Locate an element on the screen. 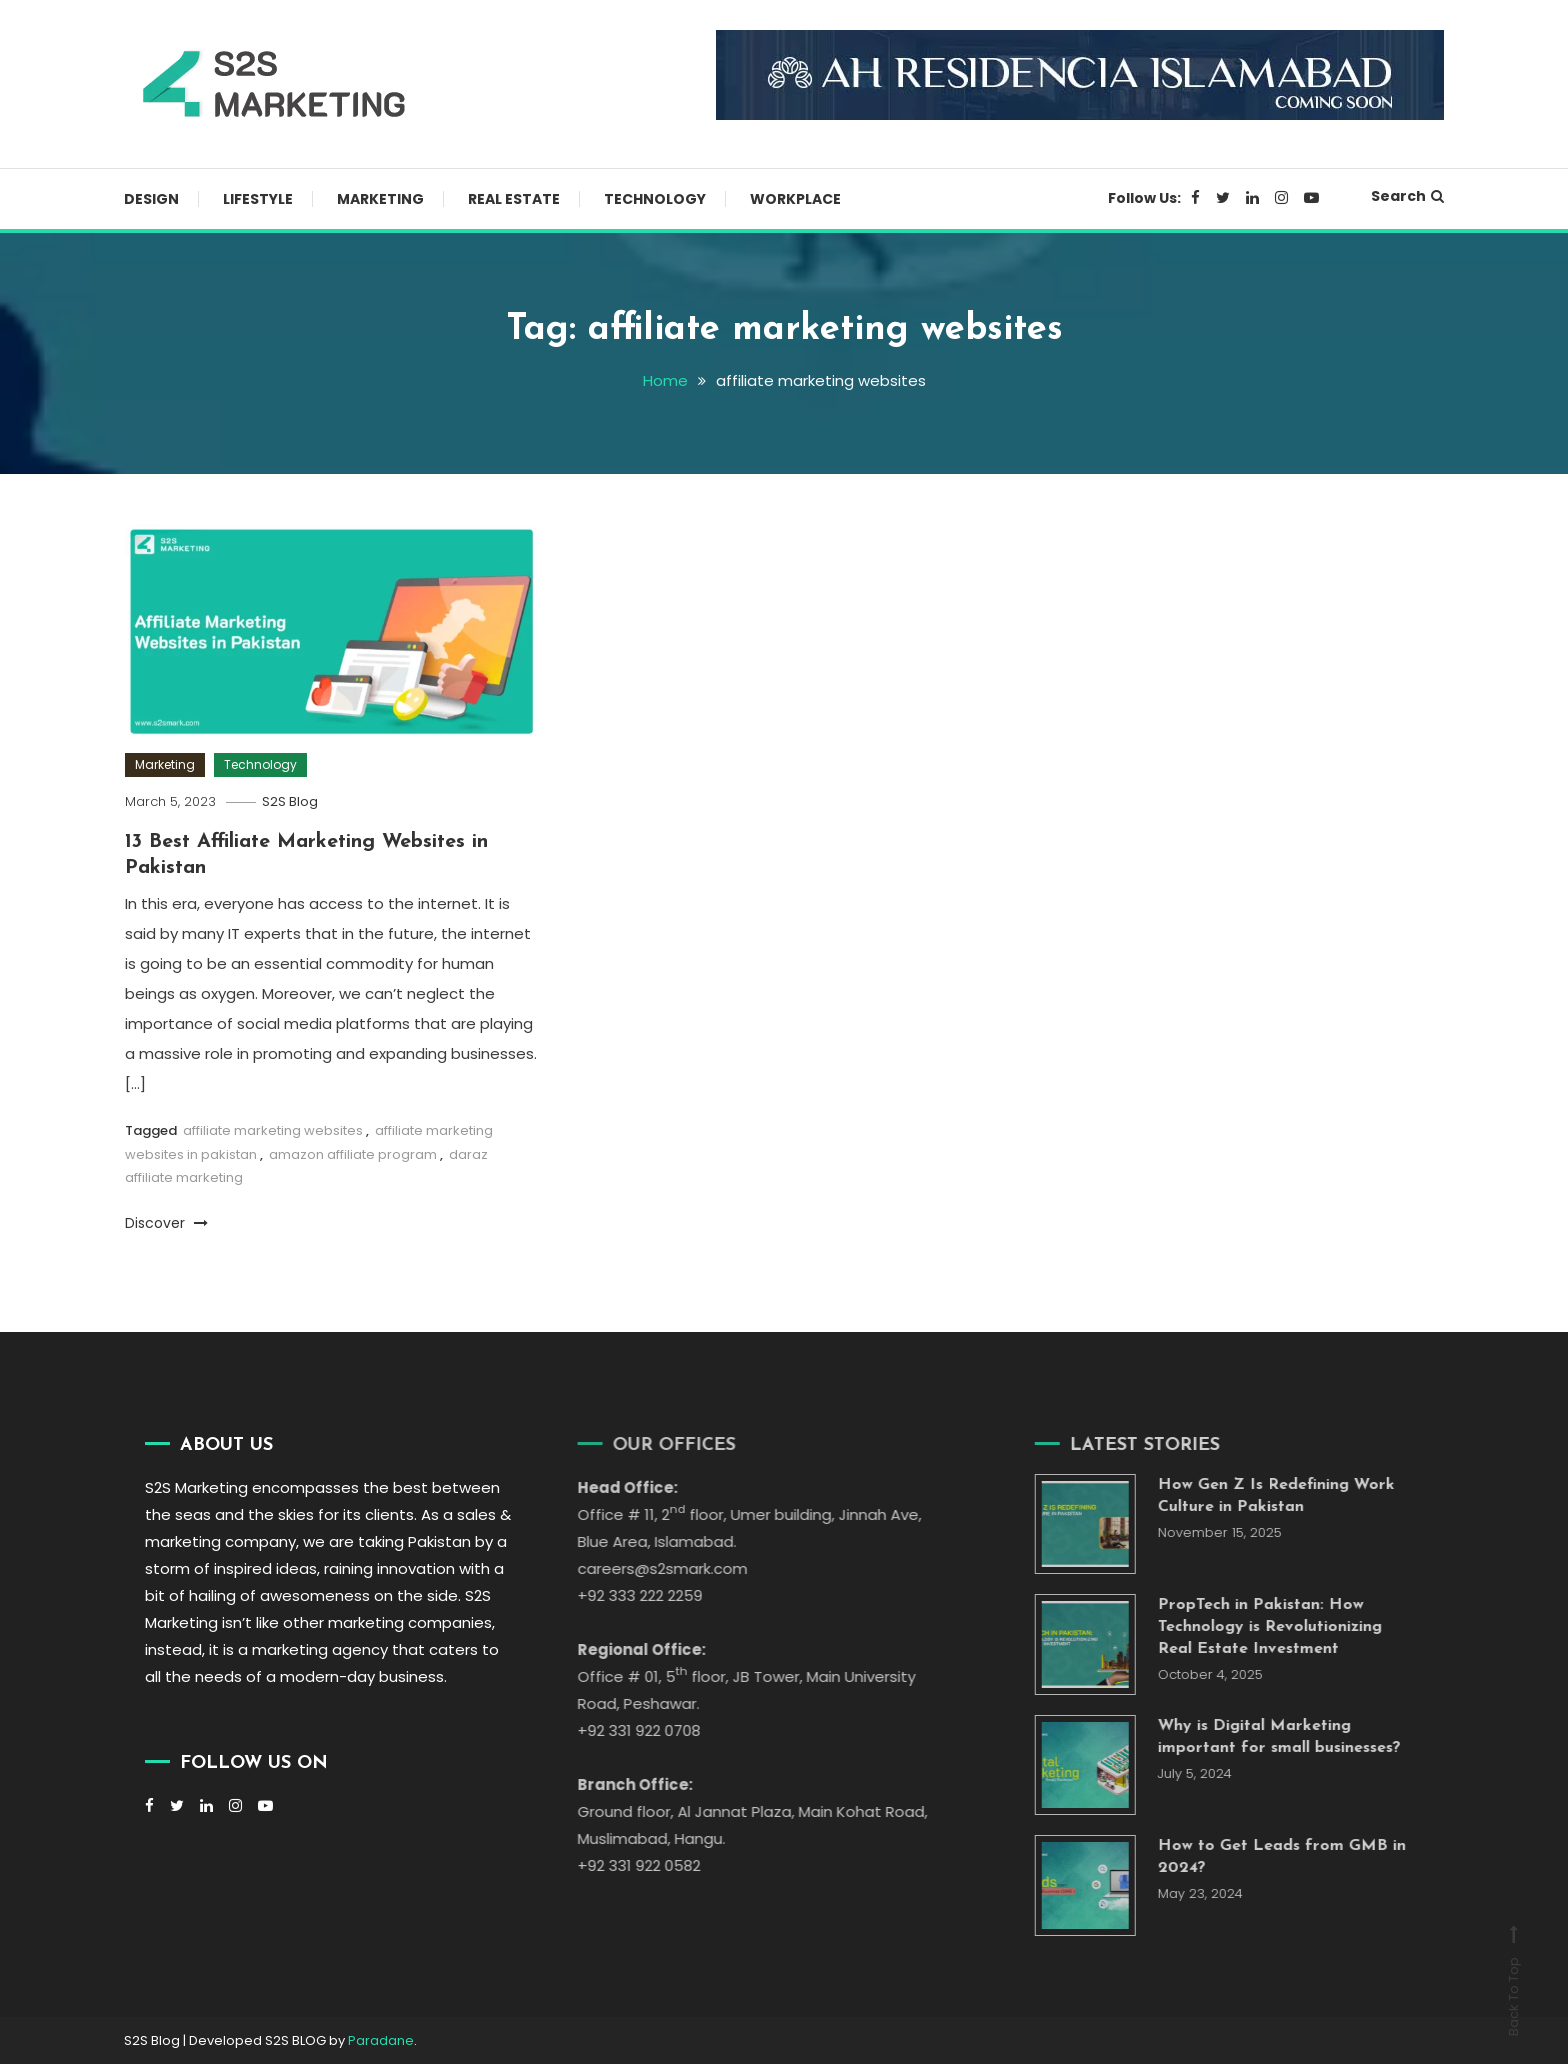 Image resolution: width=1568 pixels, height=2064 pixels. +92 333 222 2259 is located at coordinates (621, 1595).